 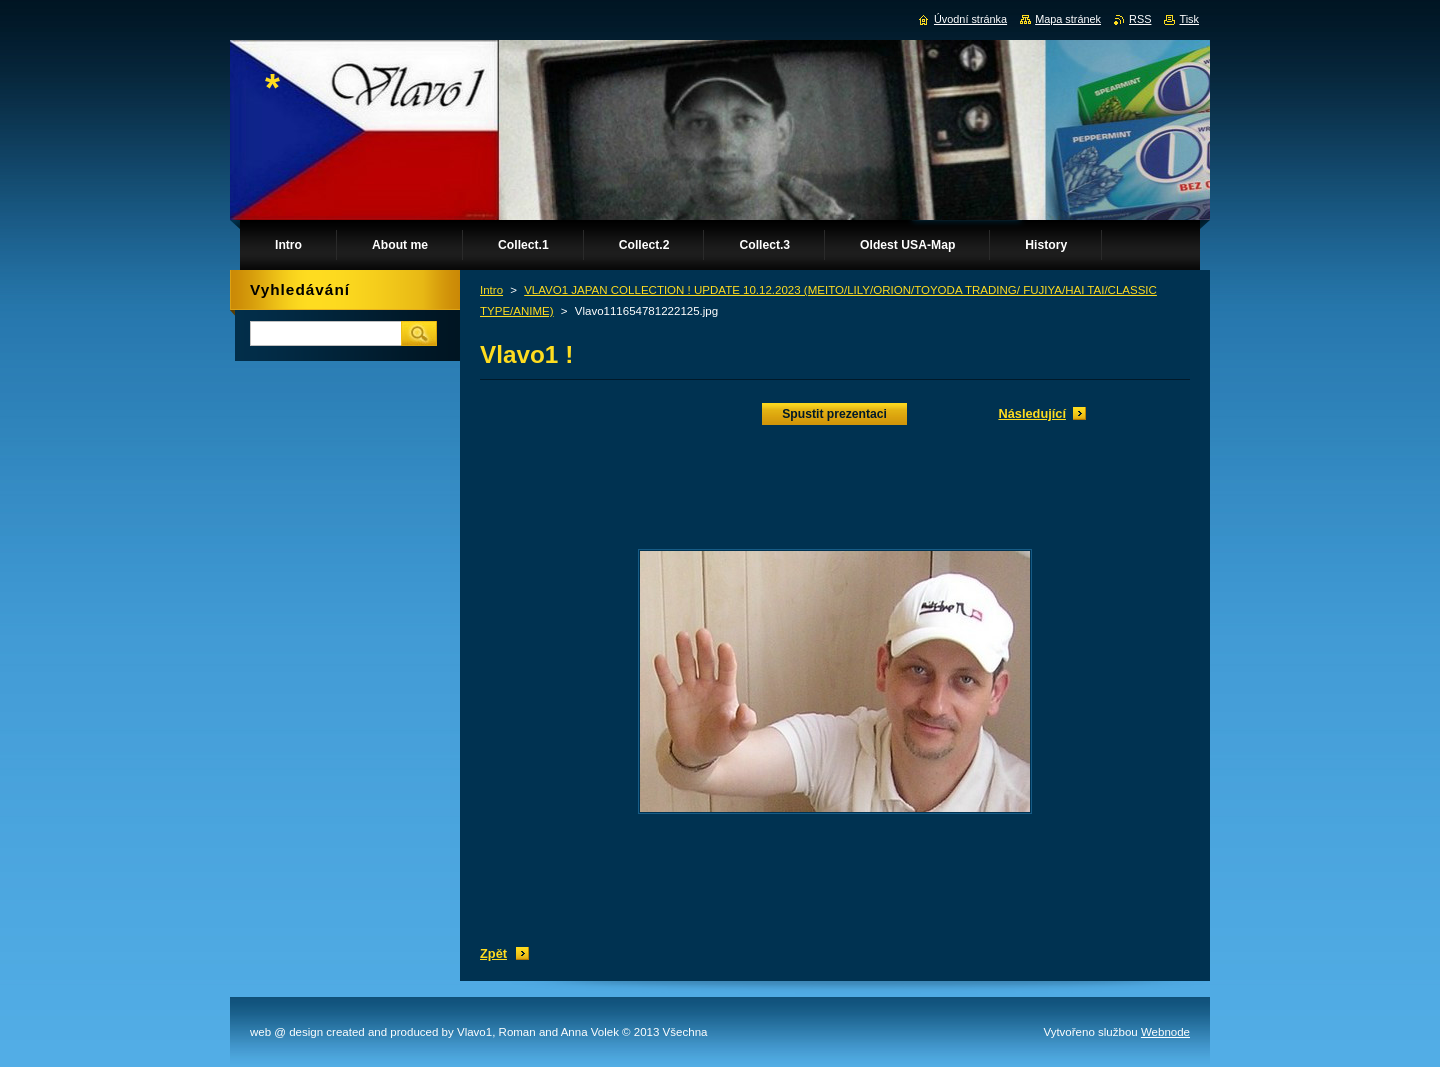 I want to click on RSS, so click(x=1140, y=19).